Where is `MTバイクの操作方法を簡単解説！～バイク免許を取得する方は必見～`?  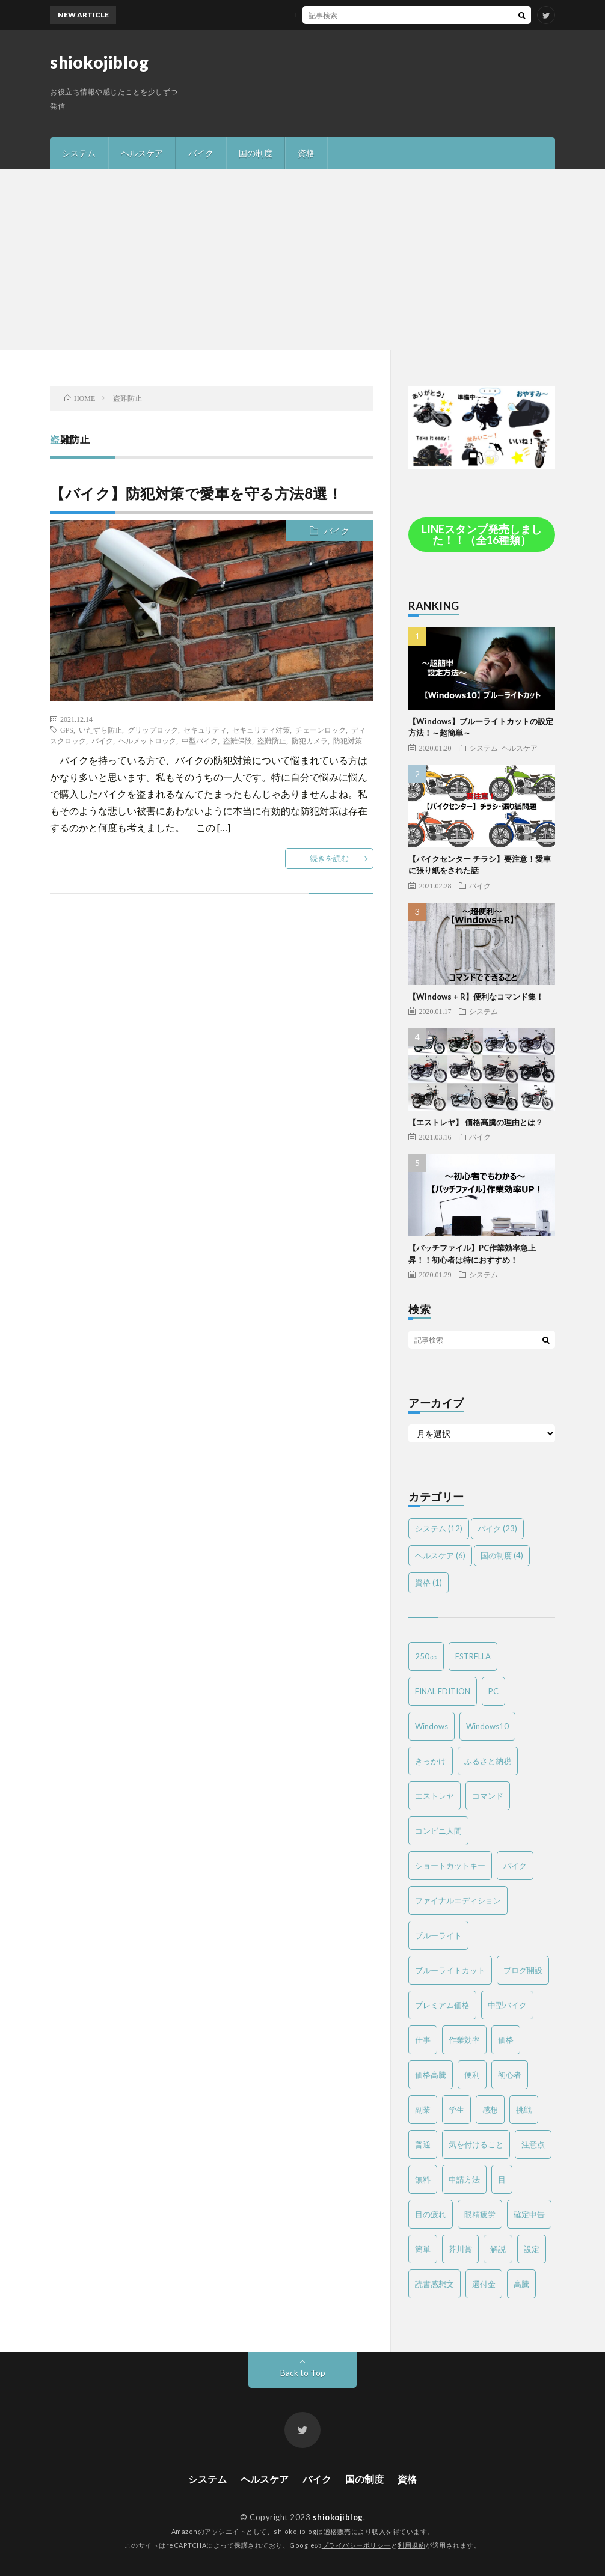
MTバイクの操作方法を簡単解説！～バイク免許を取得する方は必見～ is located at coordinates (338, 14).